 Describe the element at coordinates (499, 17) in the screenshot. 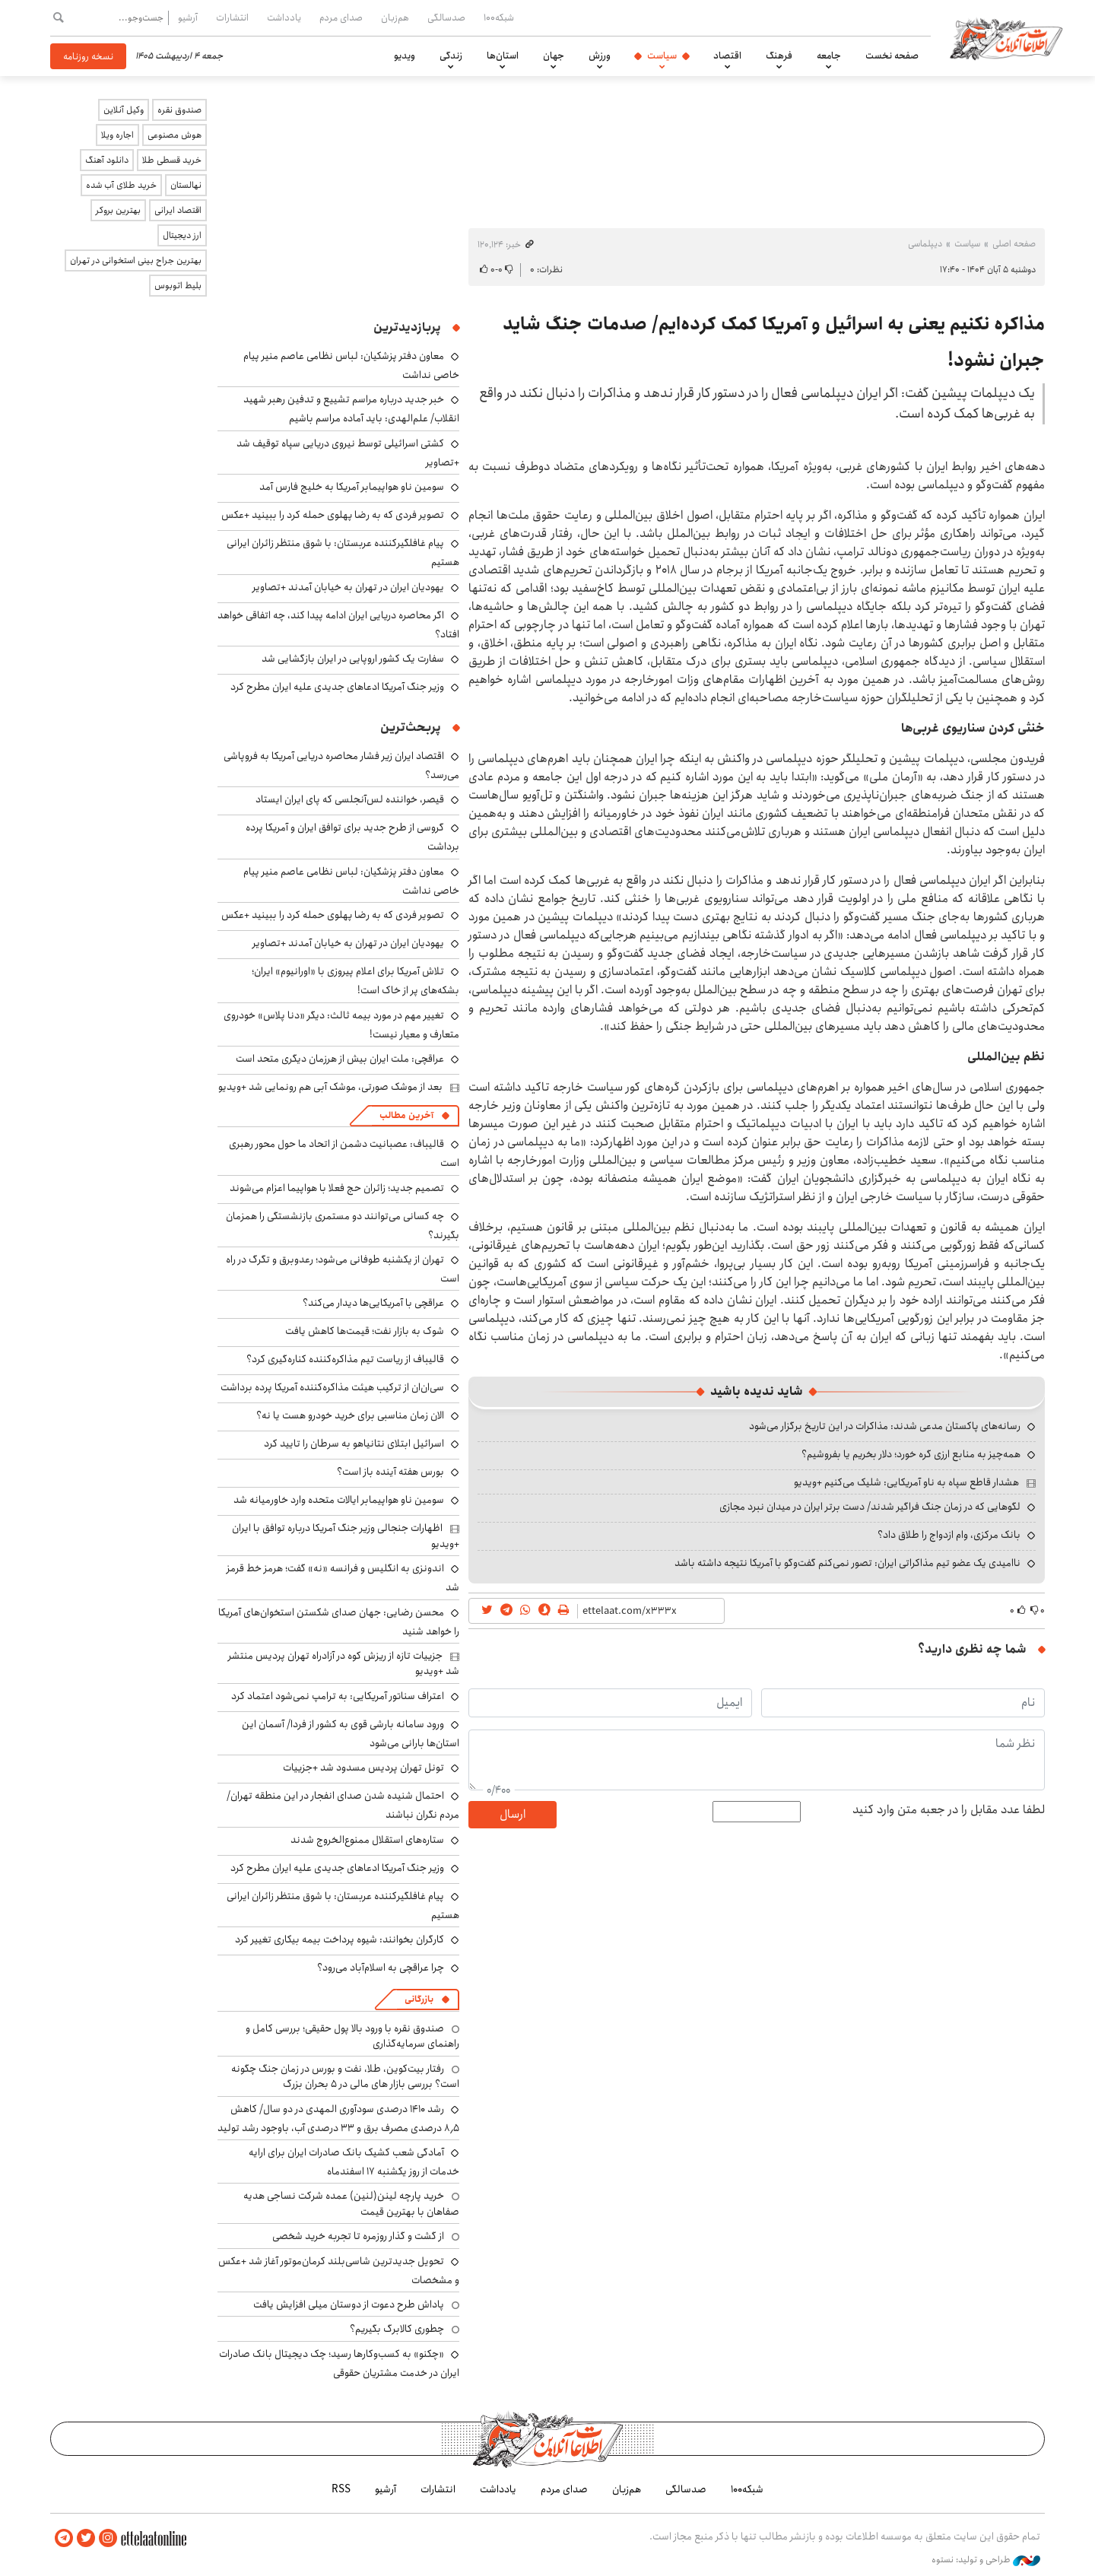

I see `شبکه۱۰۰` at that location.